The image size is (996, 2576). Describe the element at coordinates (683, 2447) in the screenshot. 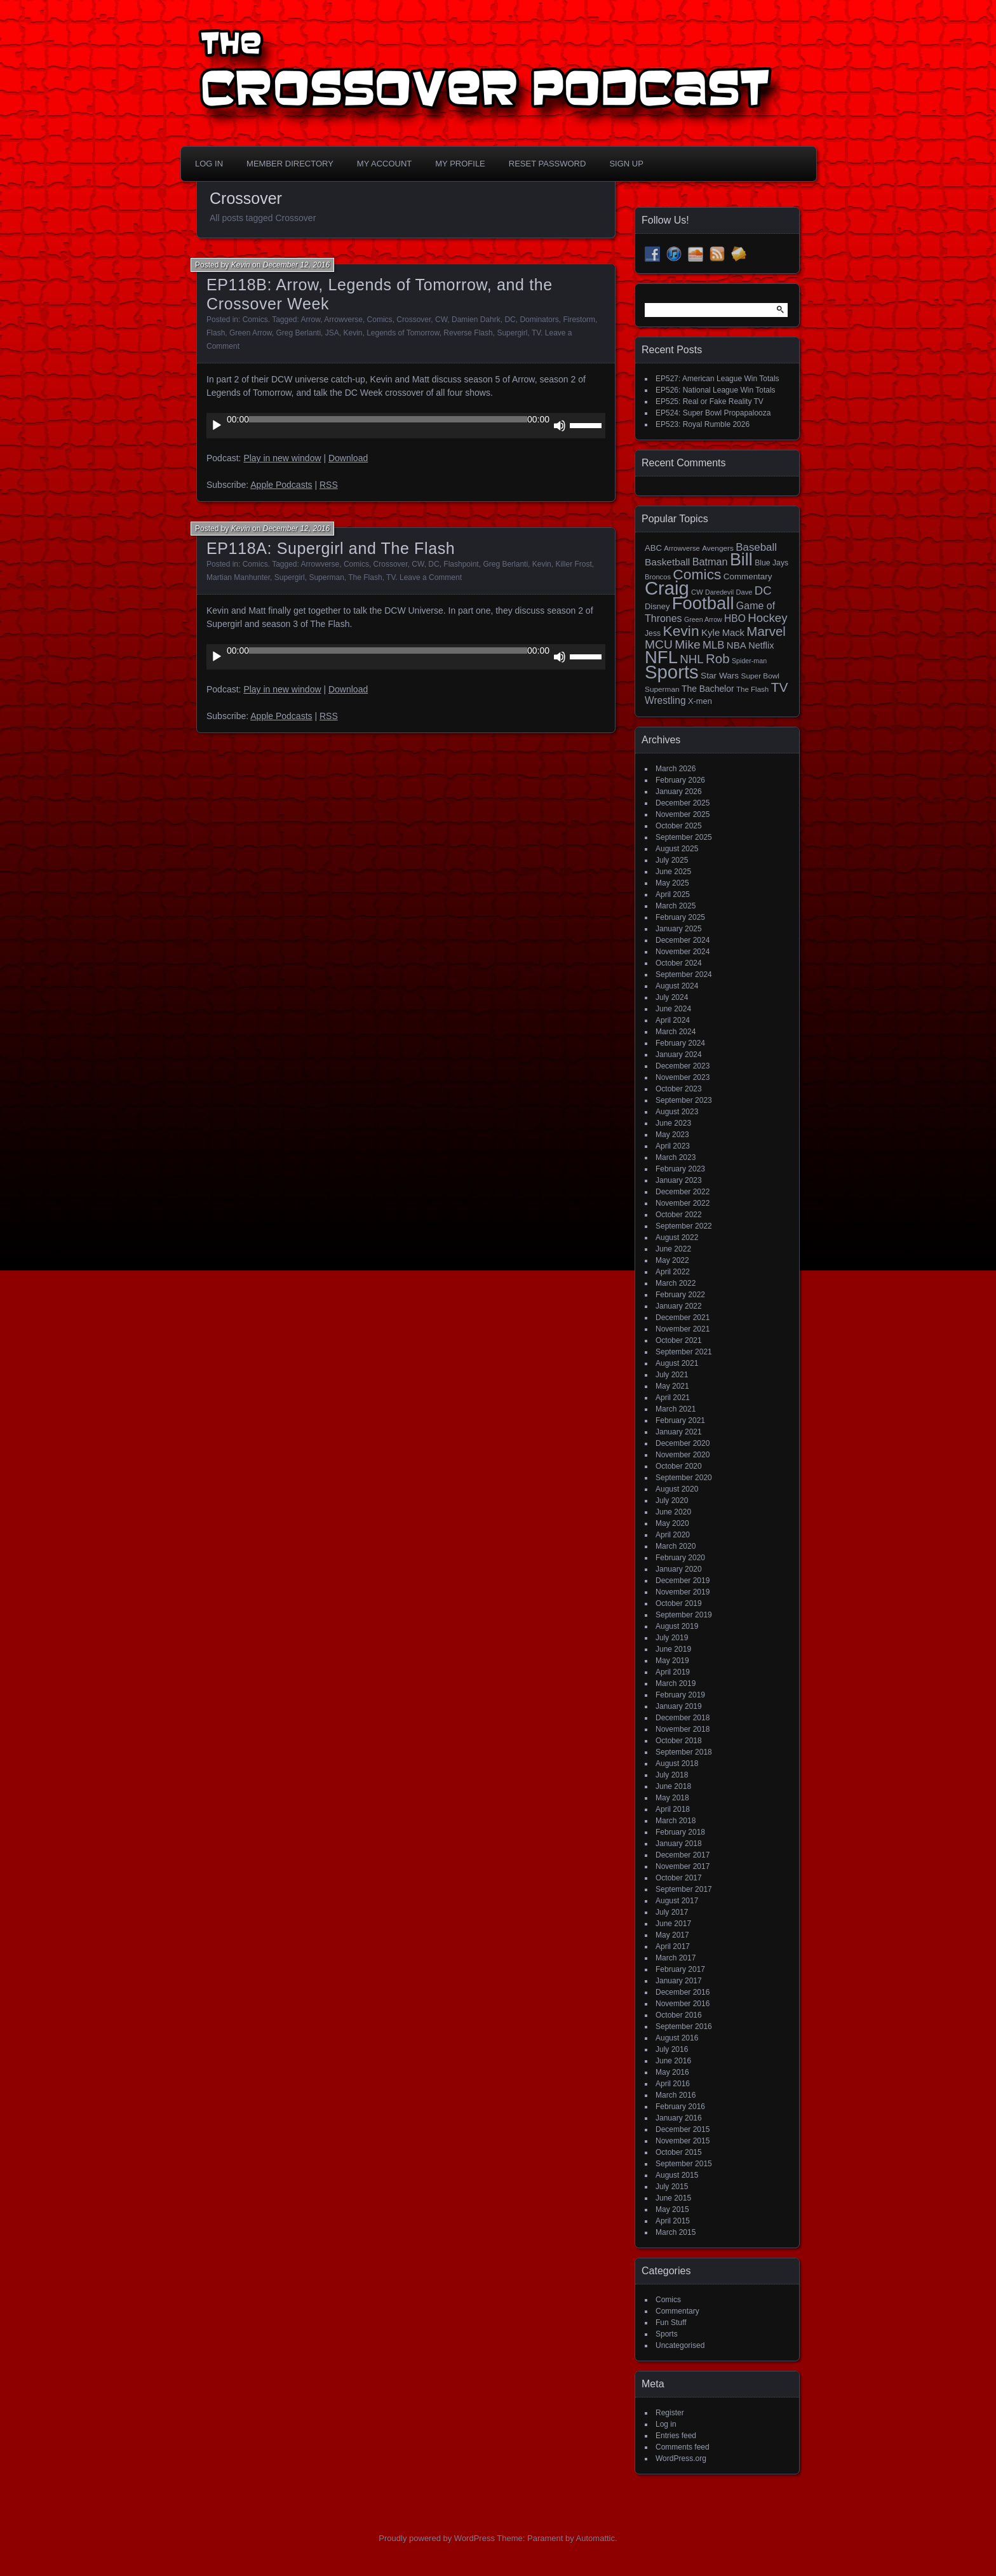

I see `Comments feed` at that location.